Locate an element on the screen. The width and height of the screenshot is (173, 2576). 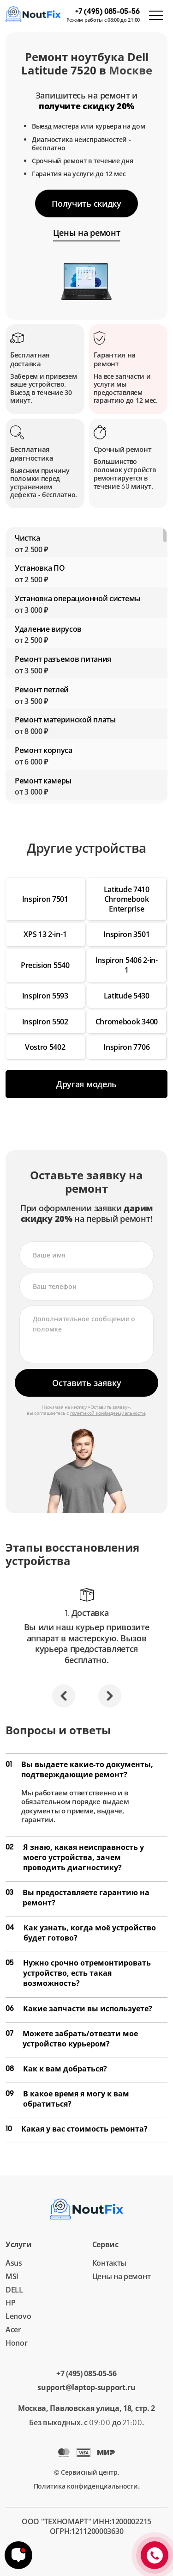
Политика конфиденциальности is located at coordinates (86, 2486).